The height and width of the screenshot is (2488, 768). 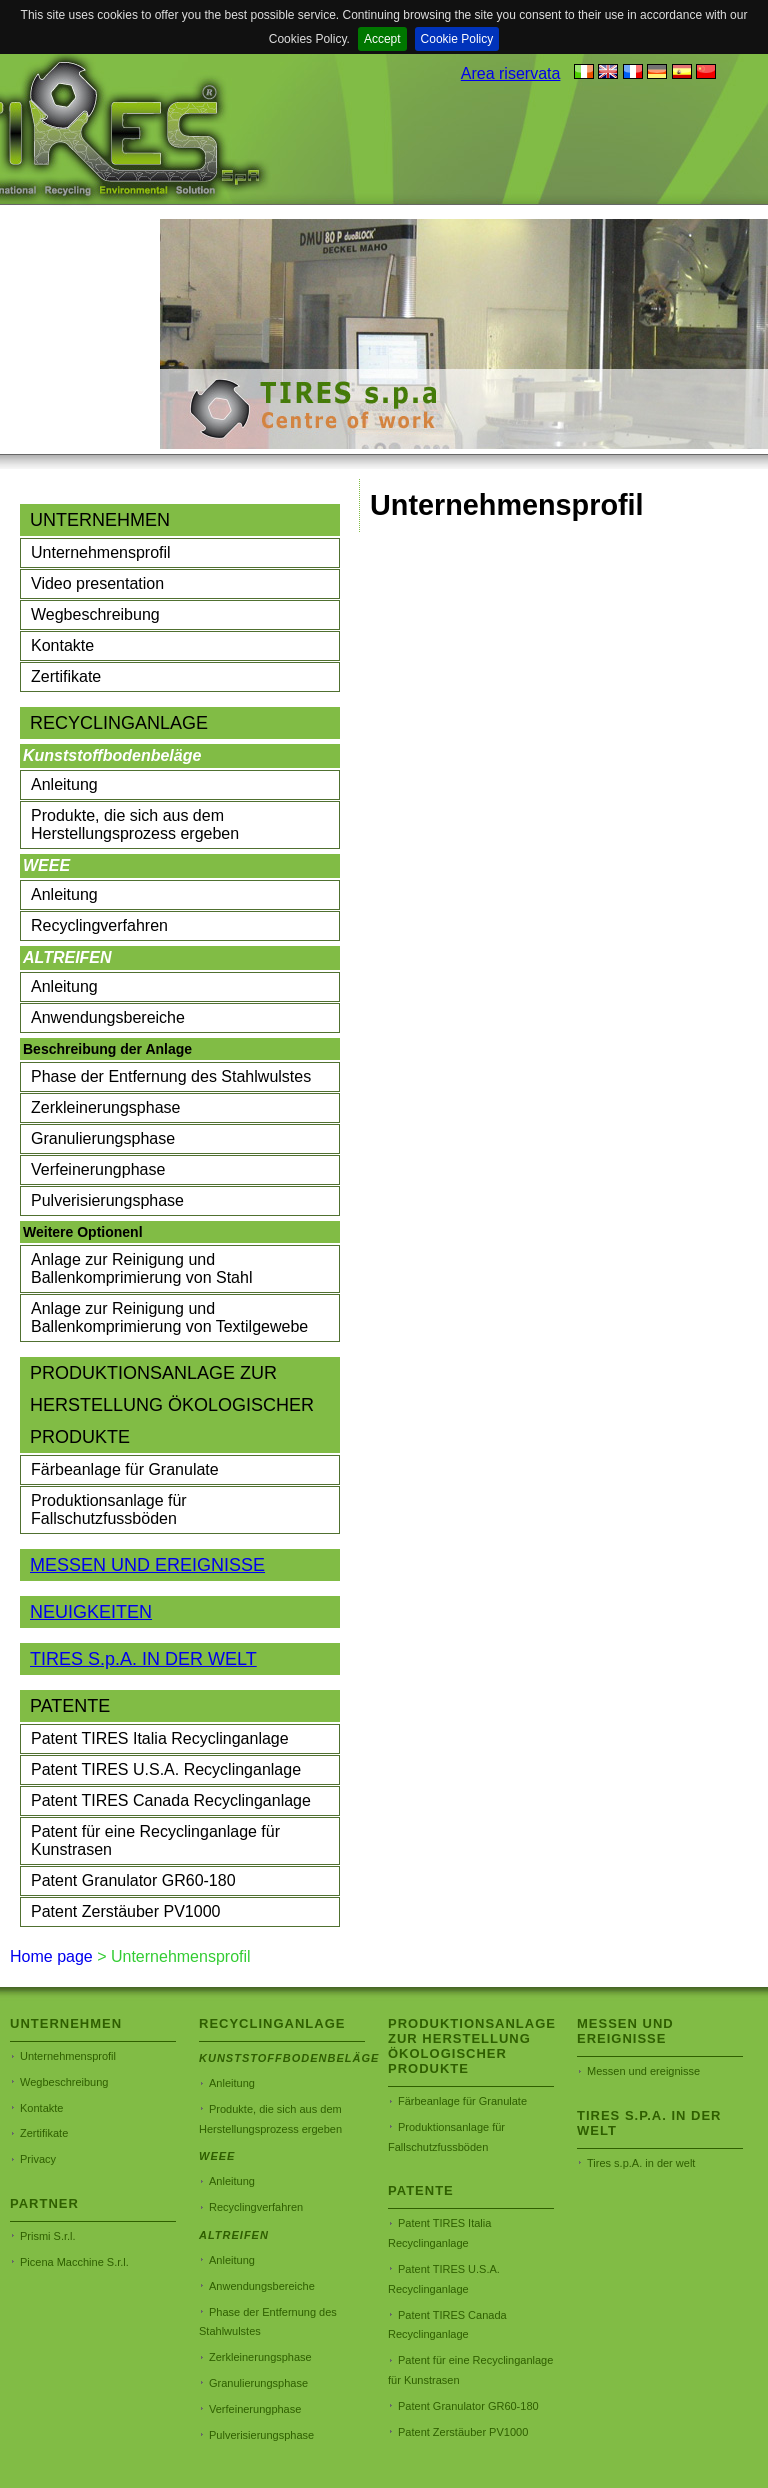 I want to click on Privacy, so click(x=38, y=2159).